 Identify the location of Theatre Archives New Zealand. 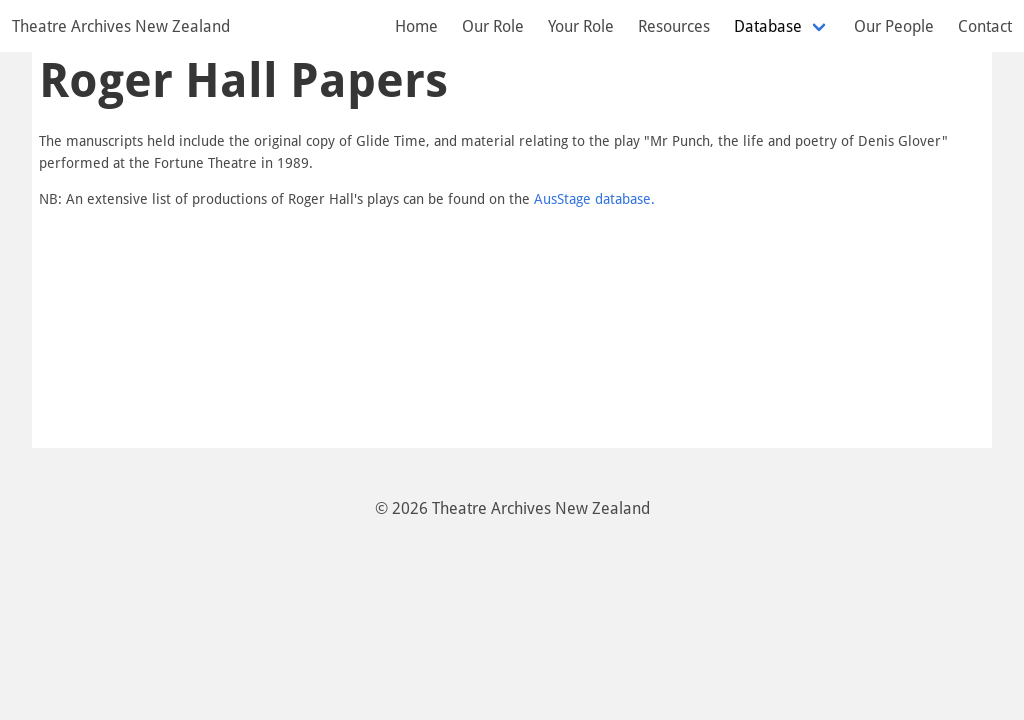
(121, 26).